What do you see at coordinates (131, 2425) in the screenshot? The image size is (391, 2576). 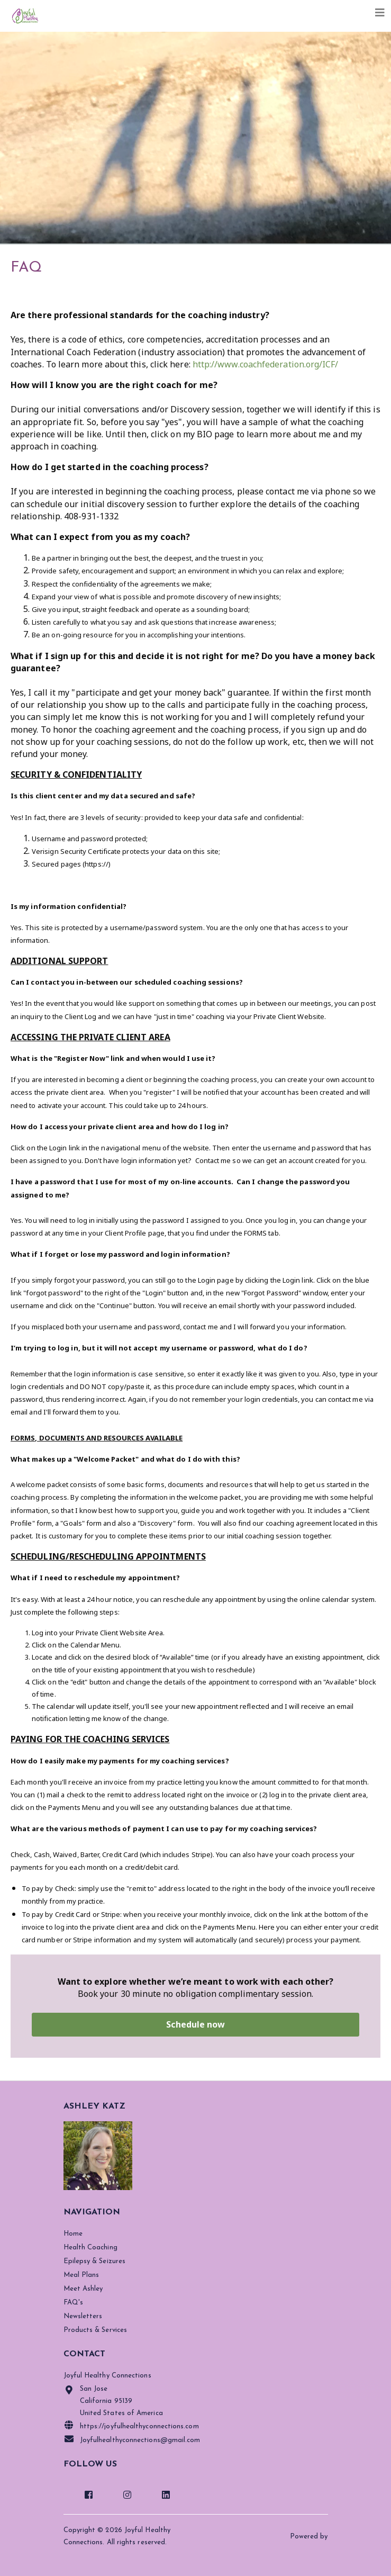 I see `https://joyfulhealthyconnections.com` at bounding box center [131, 2425].